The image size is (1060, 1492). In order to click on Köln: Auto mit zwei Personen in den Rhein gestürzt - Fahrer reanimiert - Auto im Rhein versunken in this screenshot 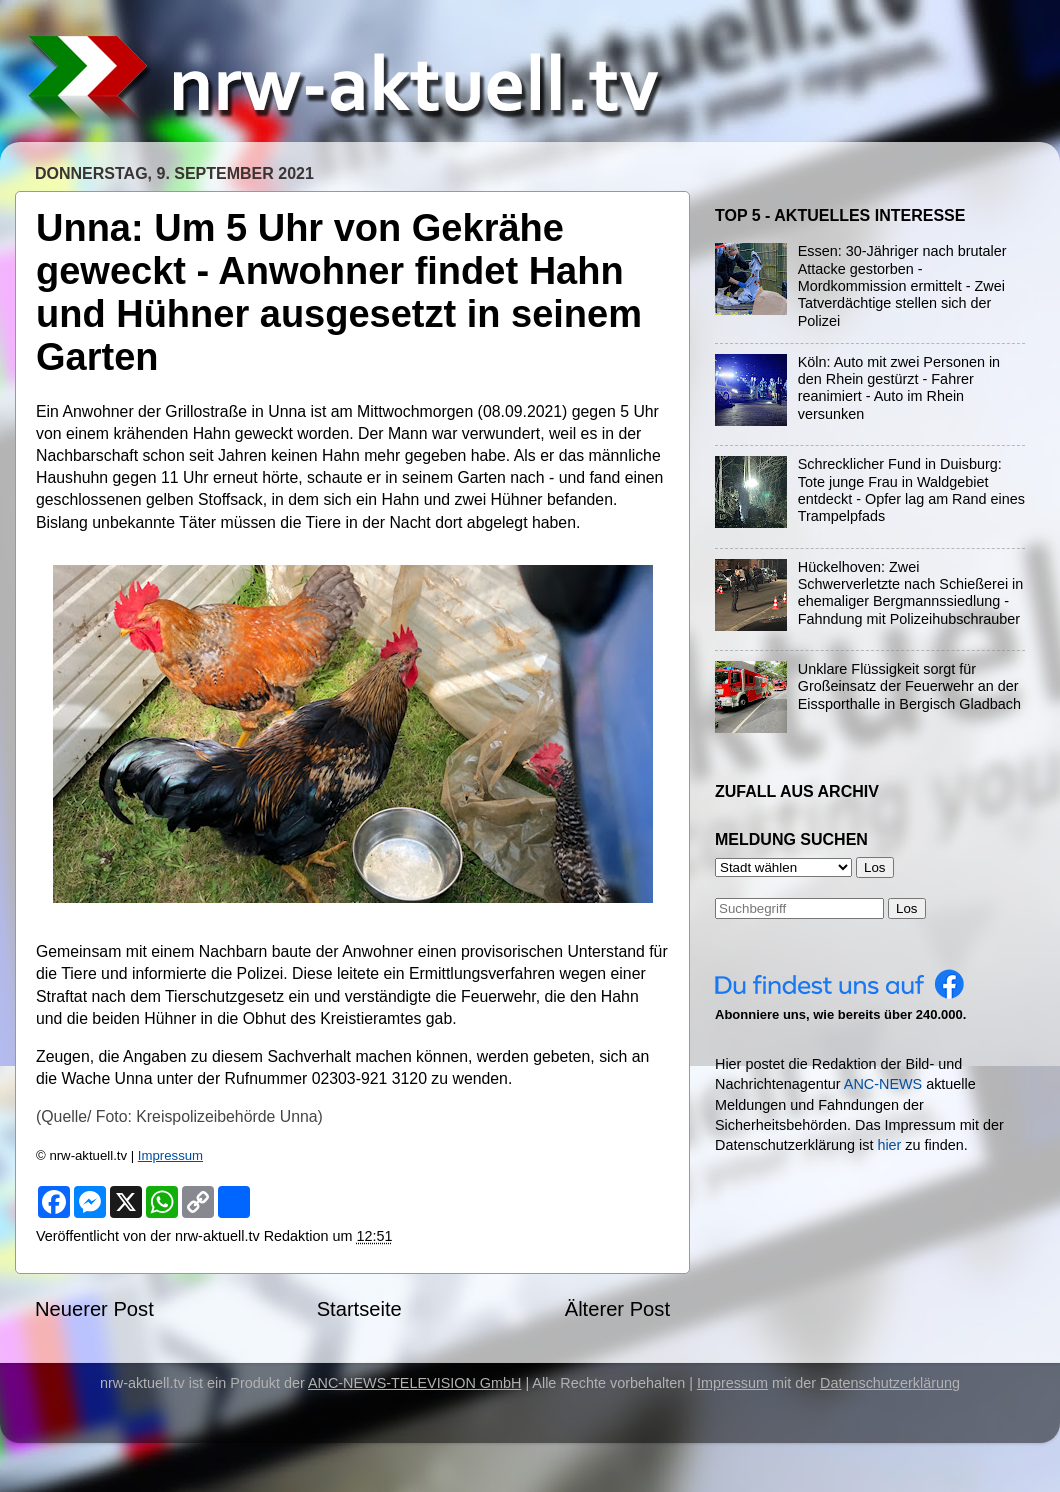, I will do `click(899, 388)`.